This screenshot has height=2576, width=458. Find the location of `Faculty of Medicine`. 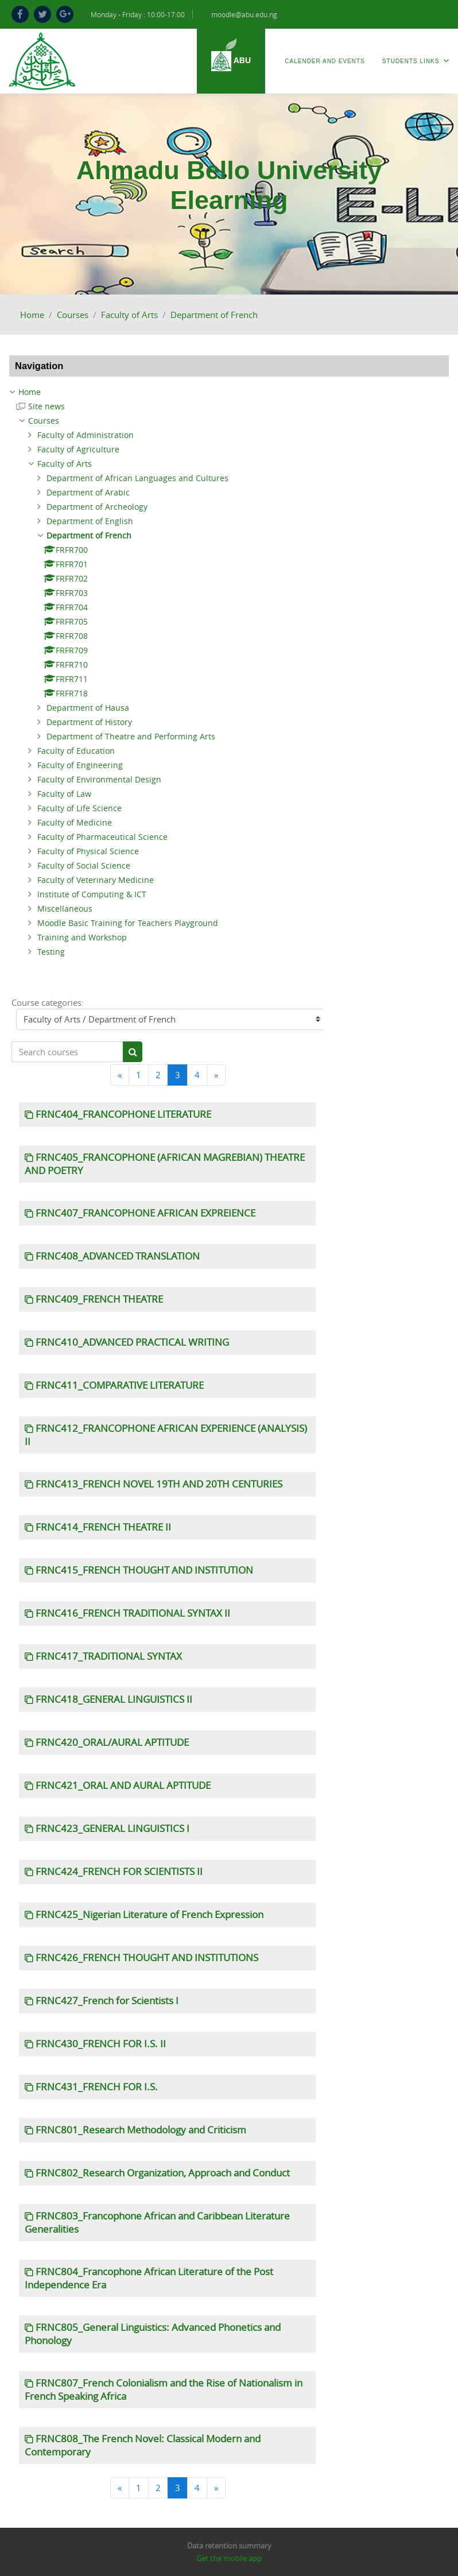

Faculty of Medicine is located at coordinates (74, 822).